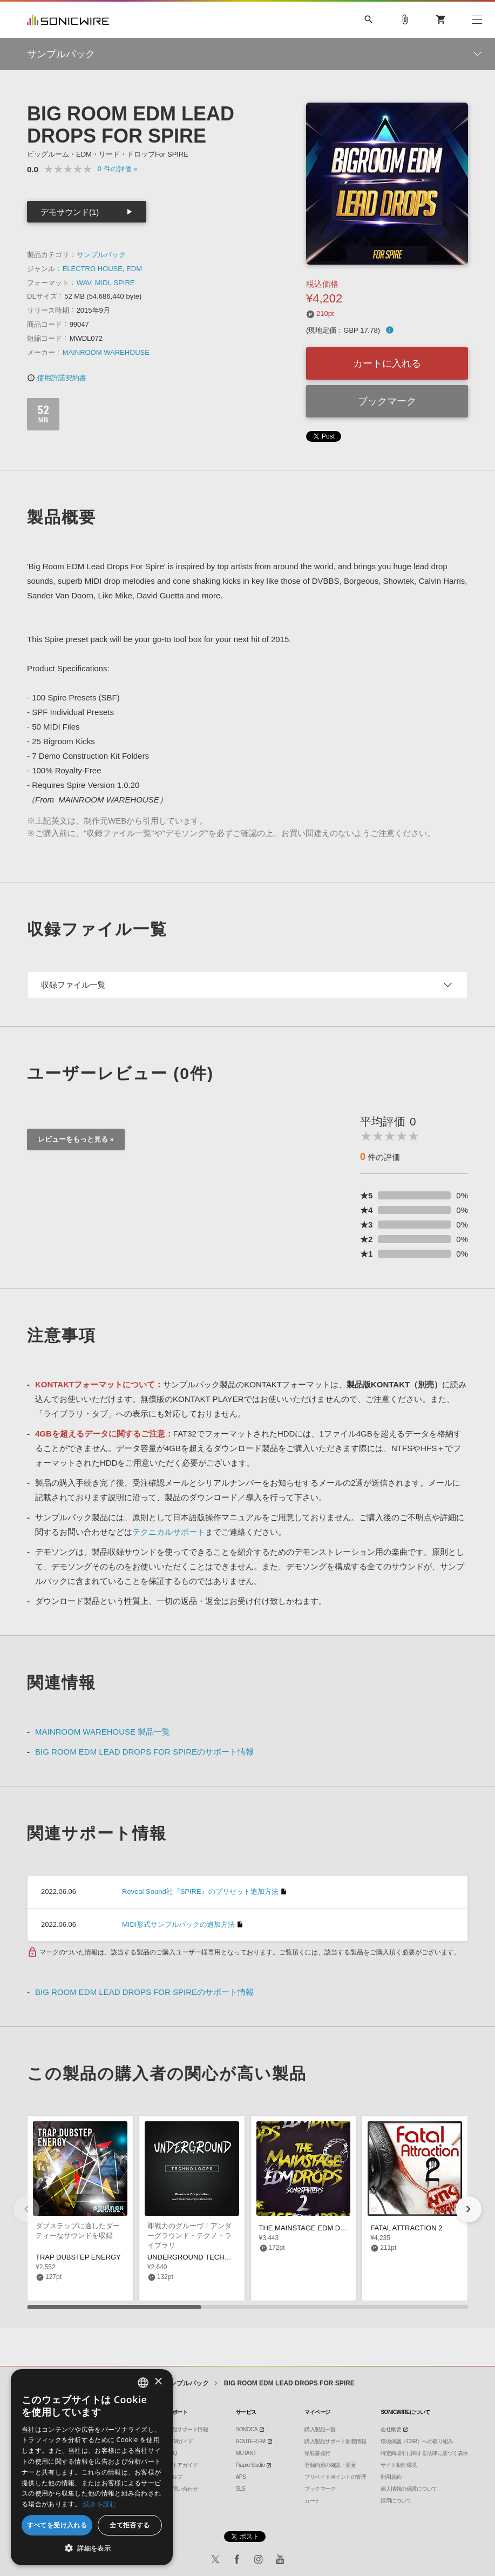 The height and width of the screenshot is (2576, 495). What do you see at coordinates (200, 1891) in the screenshot?
I see `Reveal Sound社『SPIRE』のプリセット追加方法` at bounding box center [200, 1891].